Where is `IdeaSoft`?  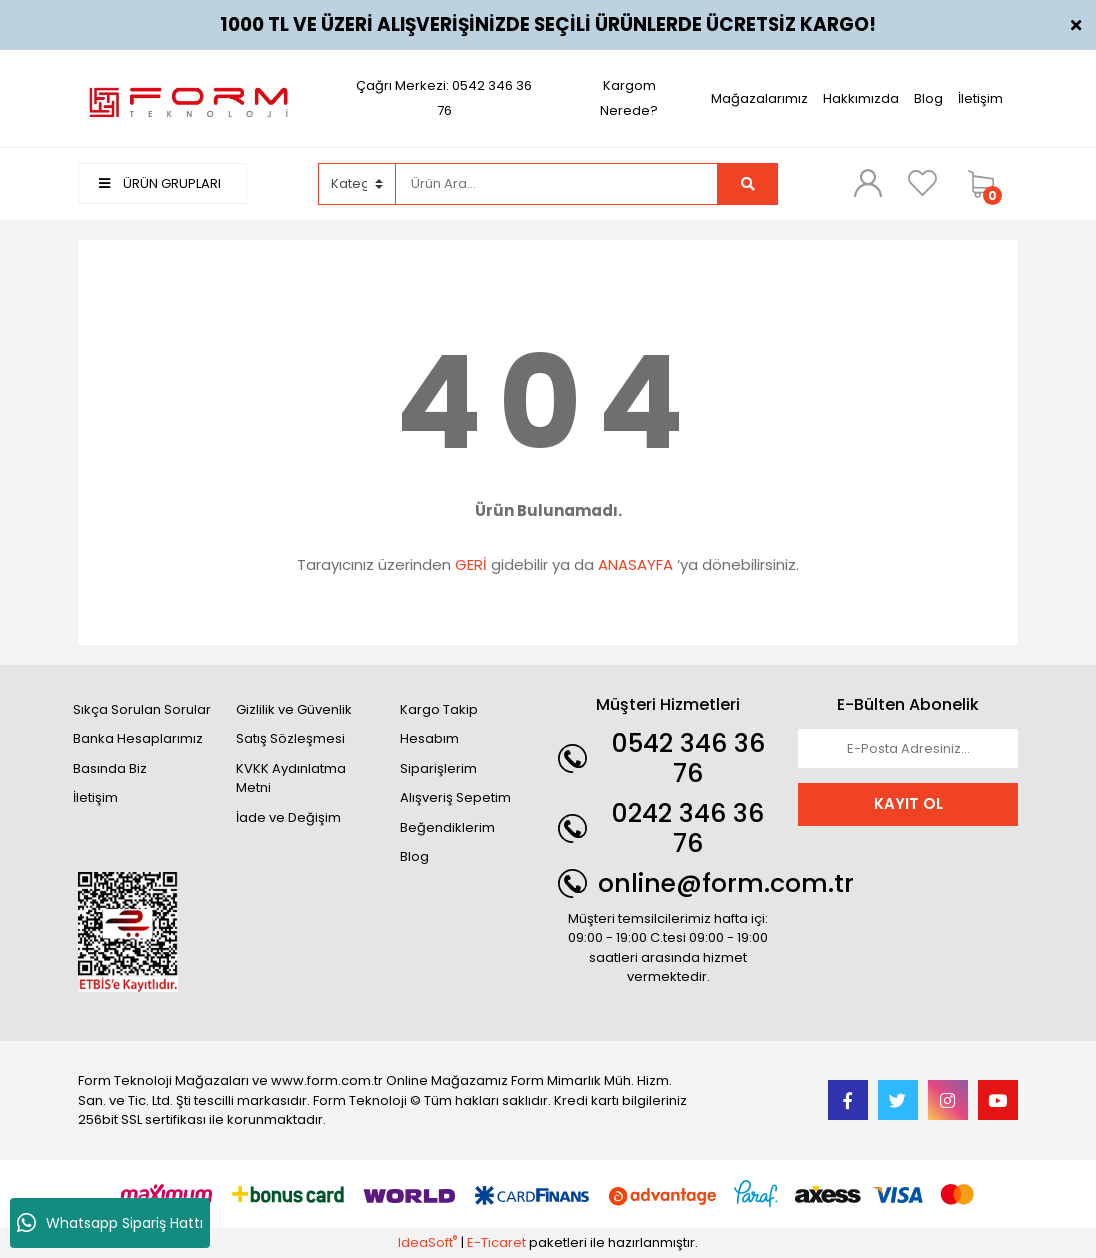
IdeaSoft is located at coordinates (427, 1242).